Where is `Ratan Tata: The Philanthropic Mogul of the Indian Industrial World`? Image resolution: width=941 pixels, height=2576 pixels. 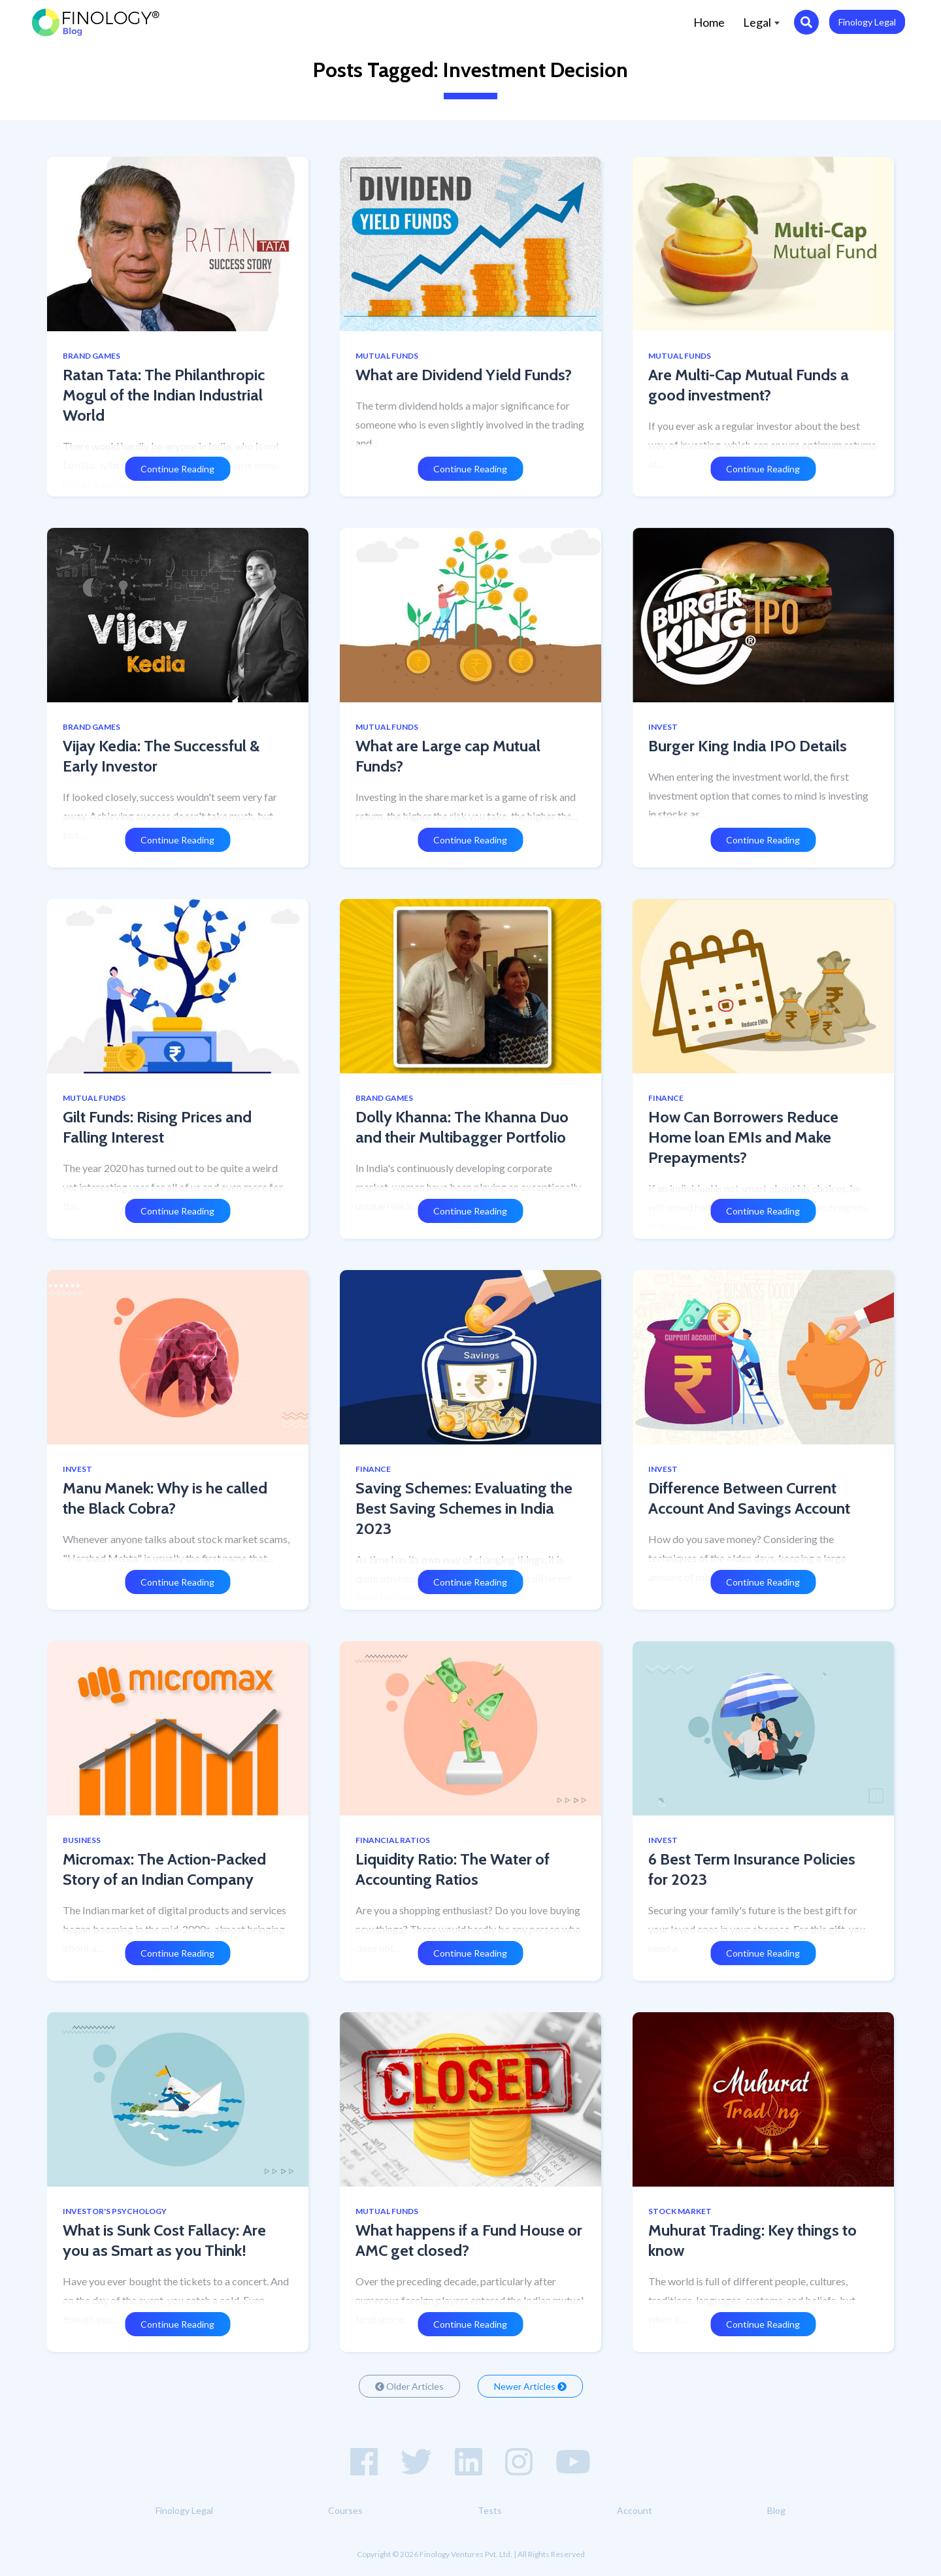
Ratan Tata: The Philanthropic Mogul of the Indian Industrial World is located at coordinates (164, 395).